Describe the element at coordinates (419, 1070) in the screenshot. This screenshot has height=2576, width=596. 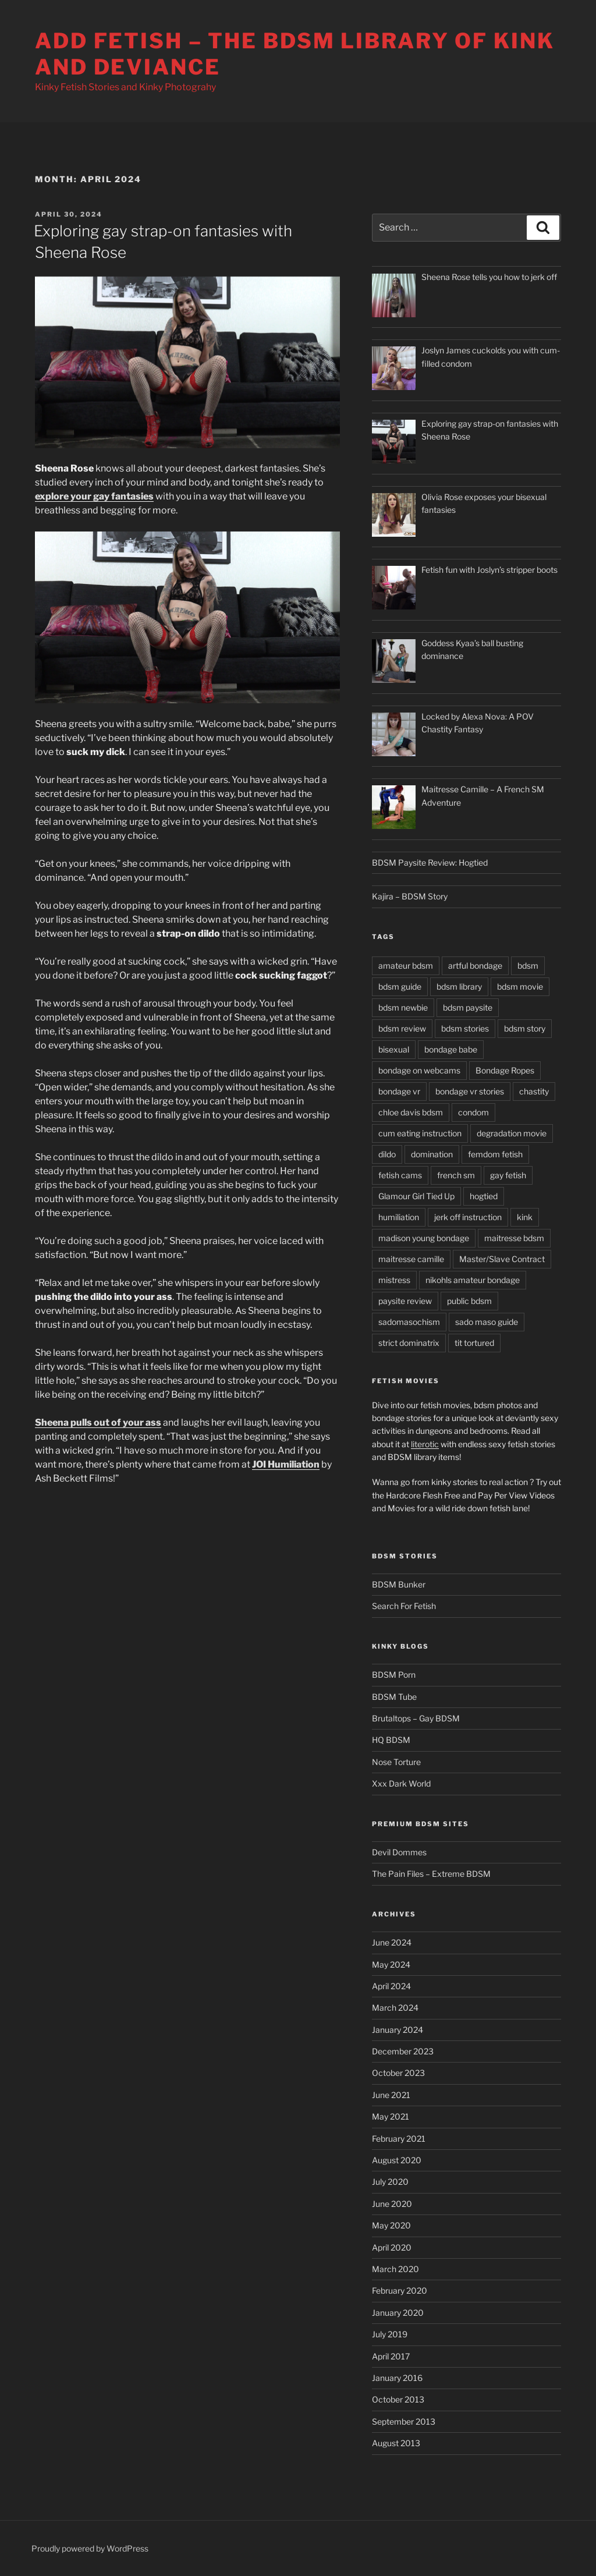
I see `bondage on webcams` at that location.